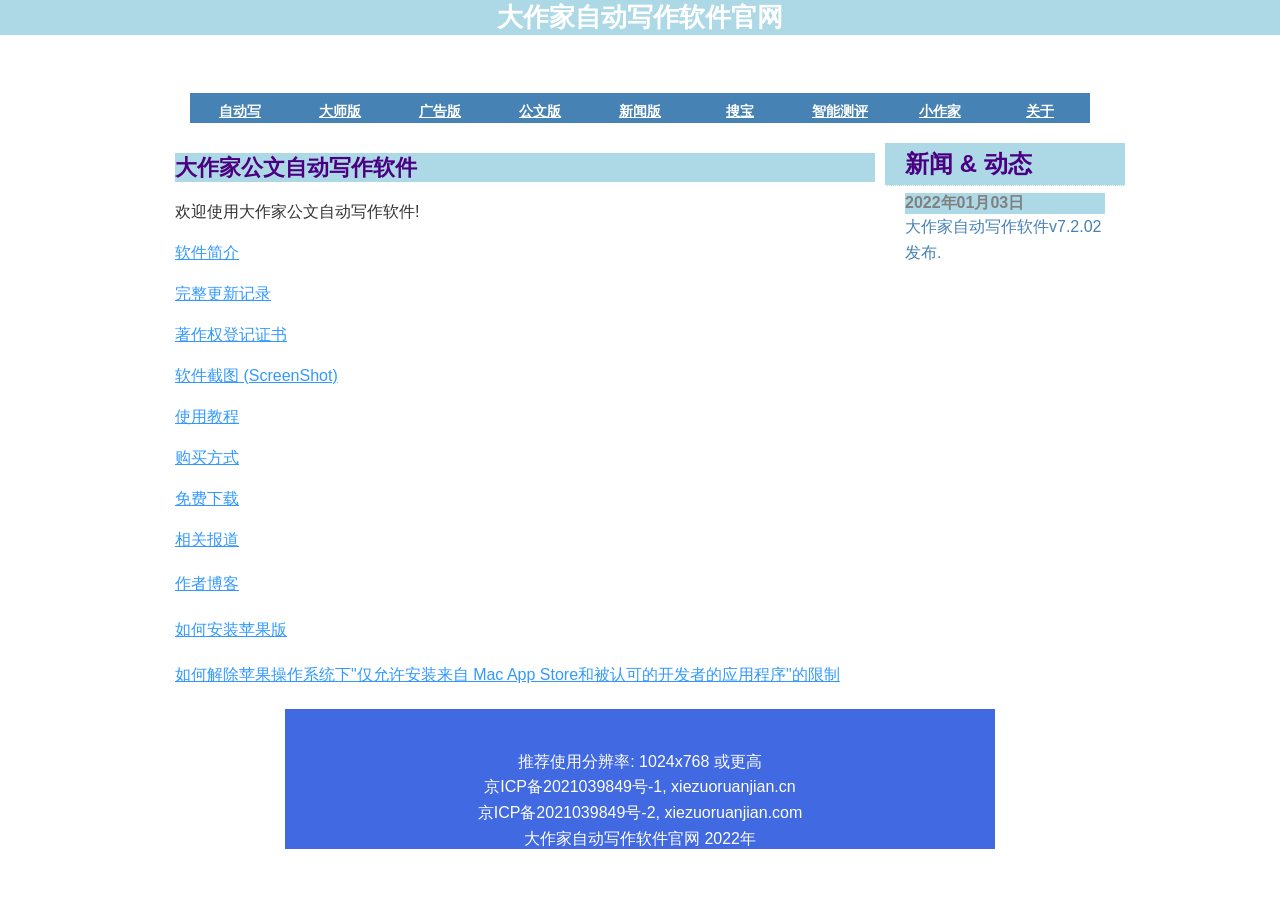 Image resolution: width=1280 pixels, height=902 pixels. Describe the element at coordinates (207, 416) in the screenshot. I see `使用教程` at that location.